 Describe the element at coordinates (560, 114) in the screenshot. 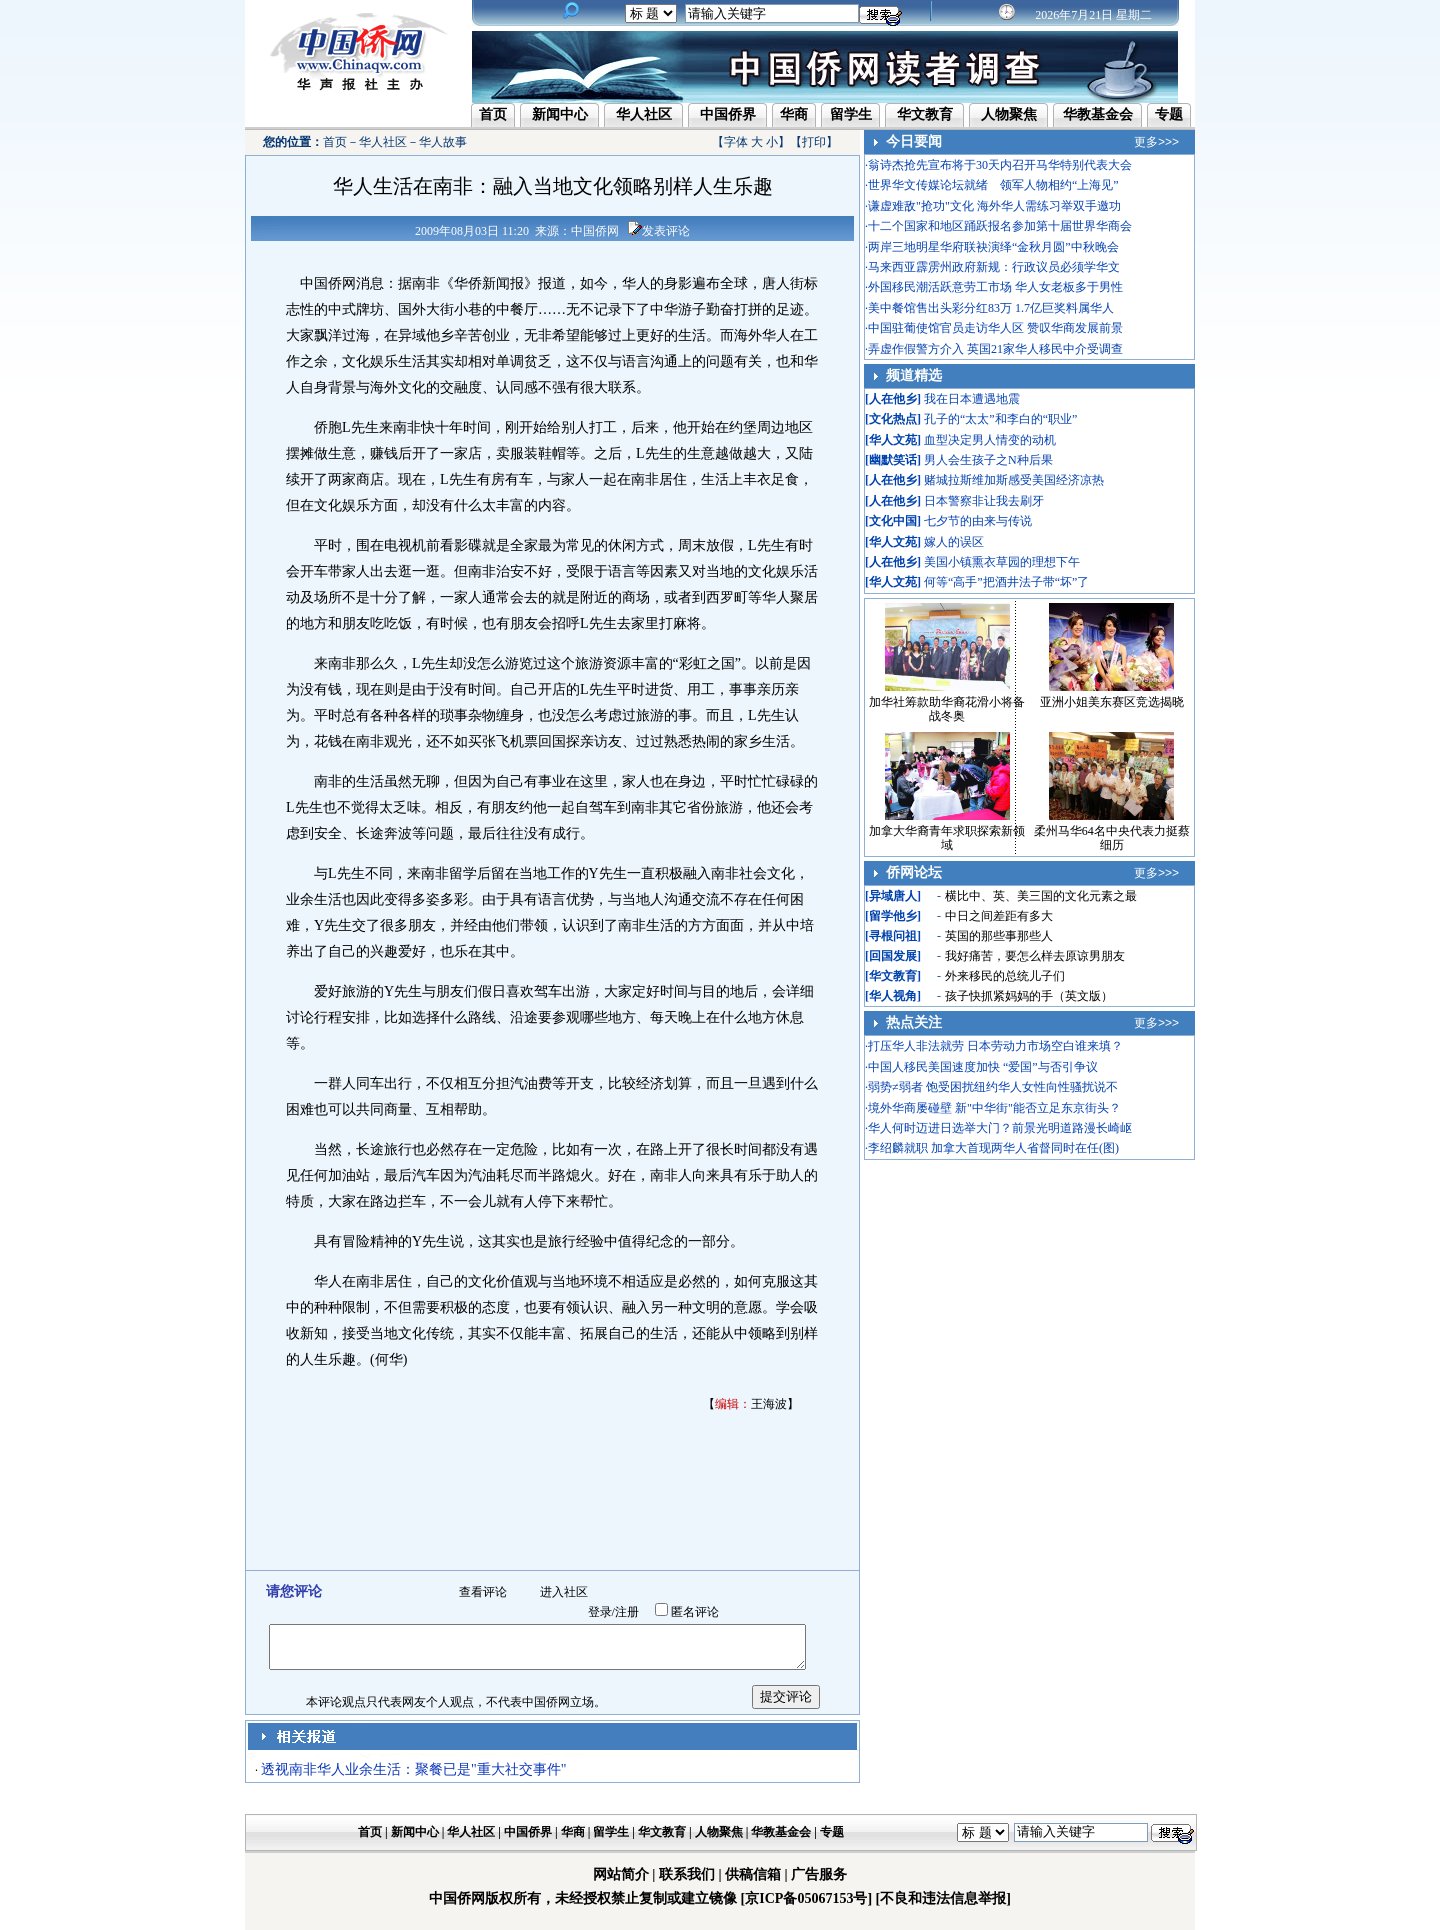

I see `新闻中心` at that location.